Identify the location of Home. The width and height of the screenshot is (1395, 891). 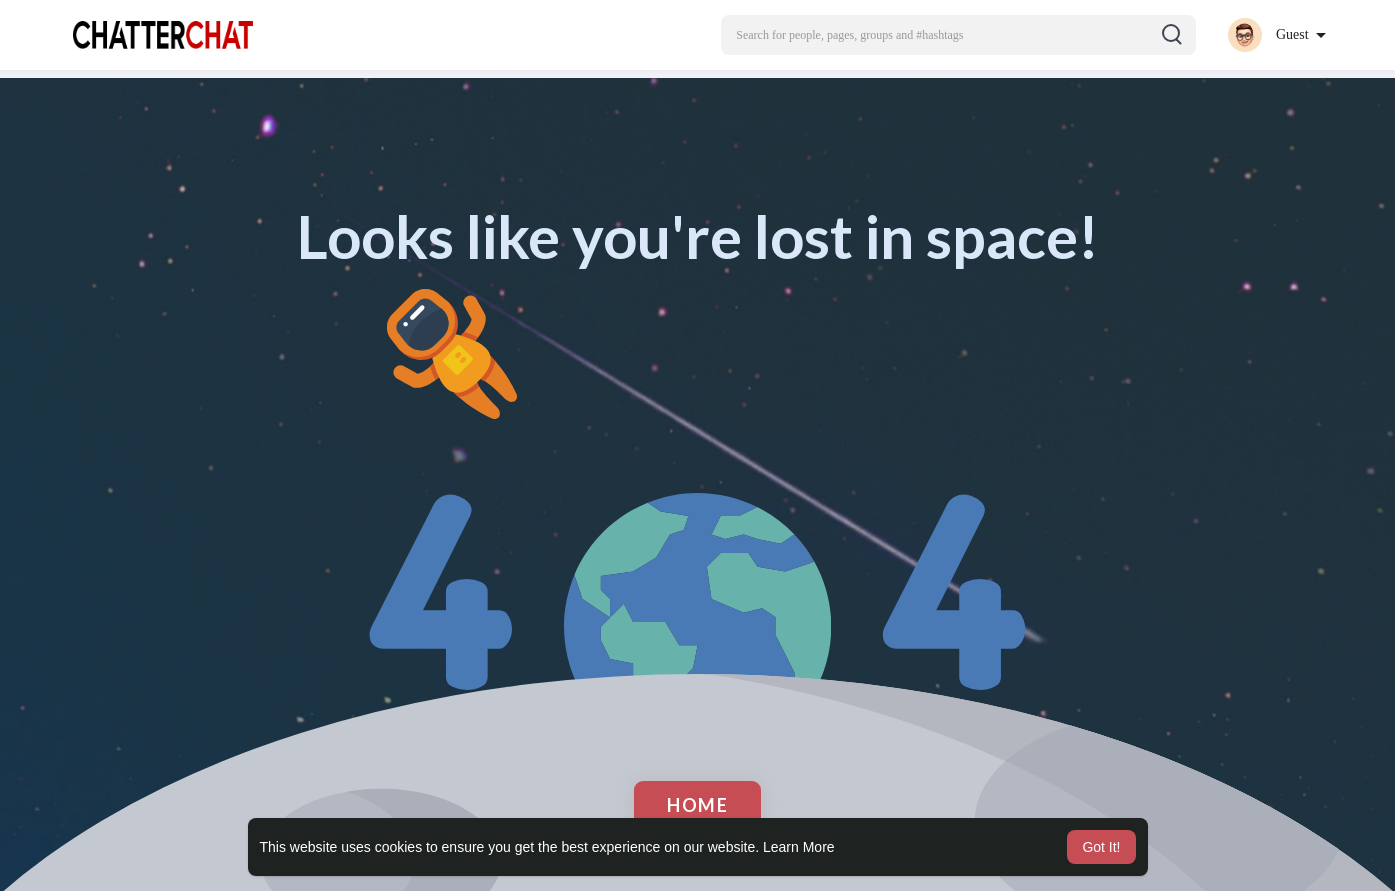
(697, 805).